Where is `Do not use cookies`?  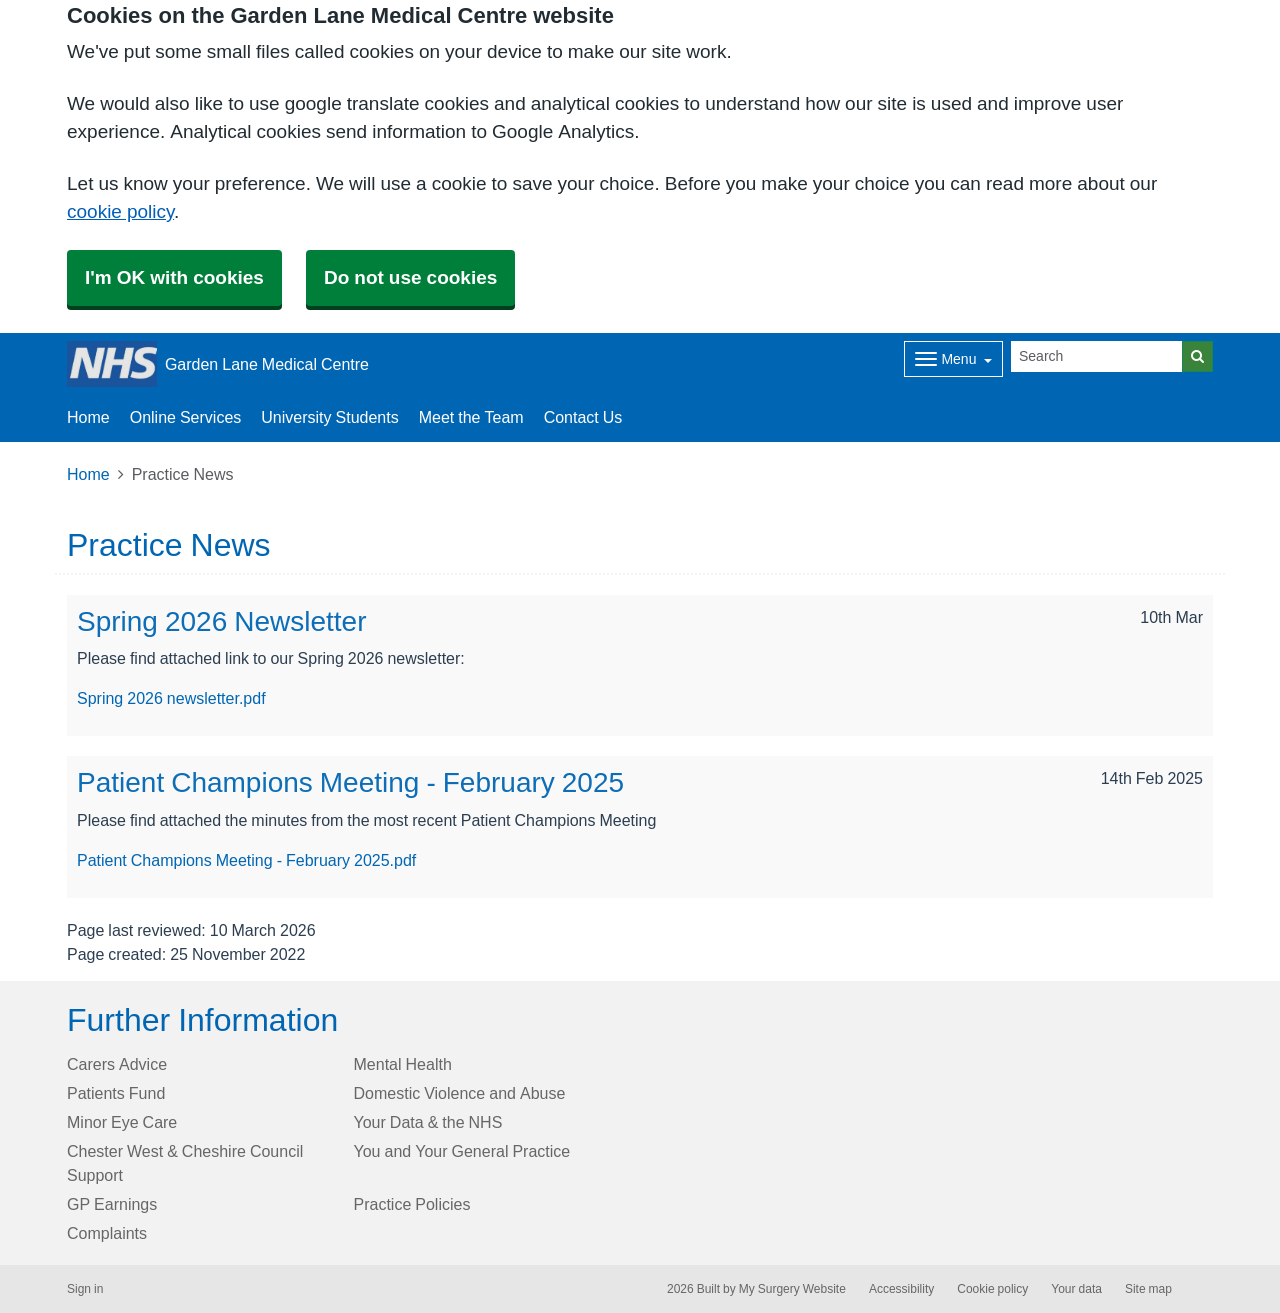 Do not use cookies is located at coordinates (410, 277).